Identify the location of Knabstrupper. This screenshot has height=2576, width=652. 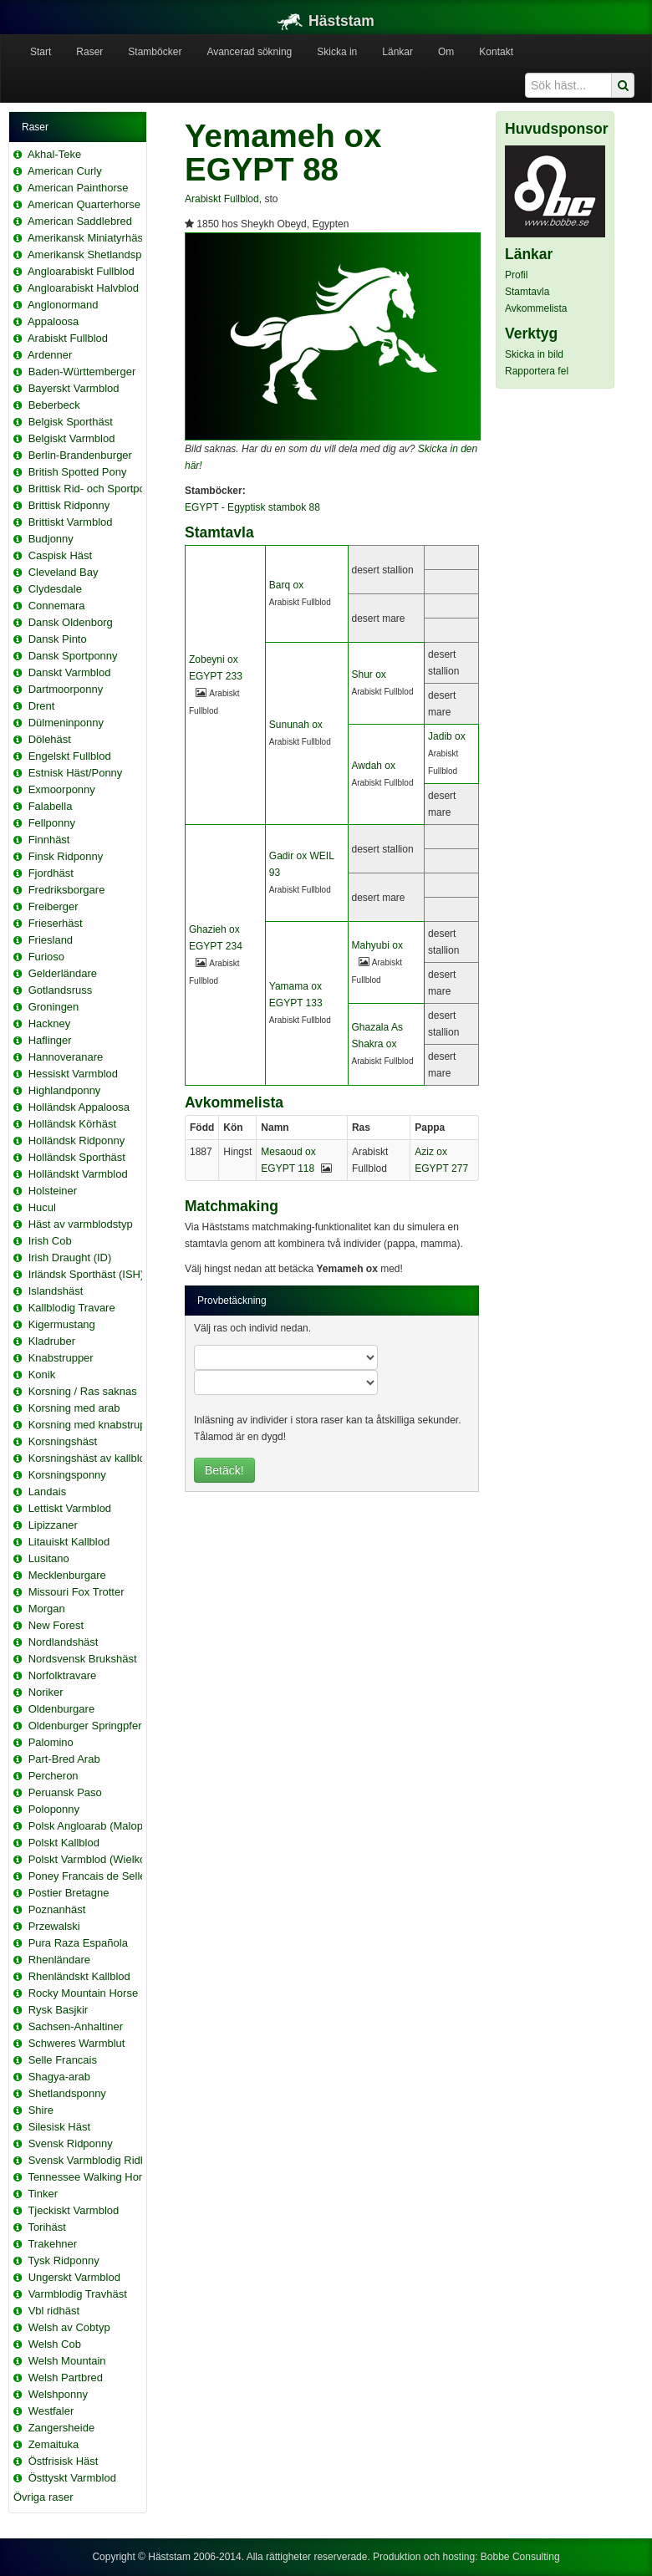
(61, 1358).